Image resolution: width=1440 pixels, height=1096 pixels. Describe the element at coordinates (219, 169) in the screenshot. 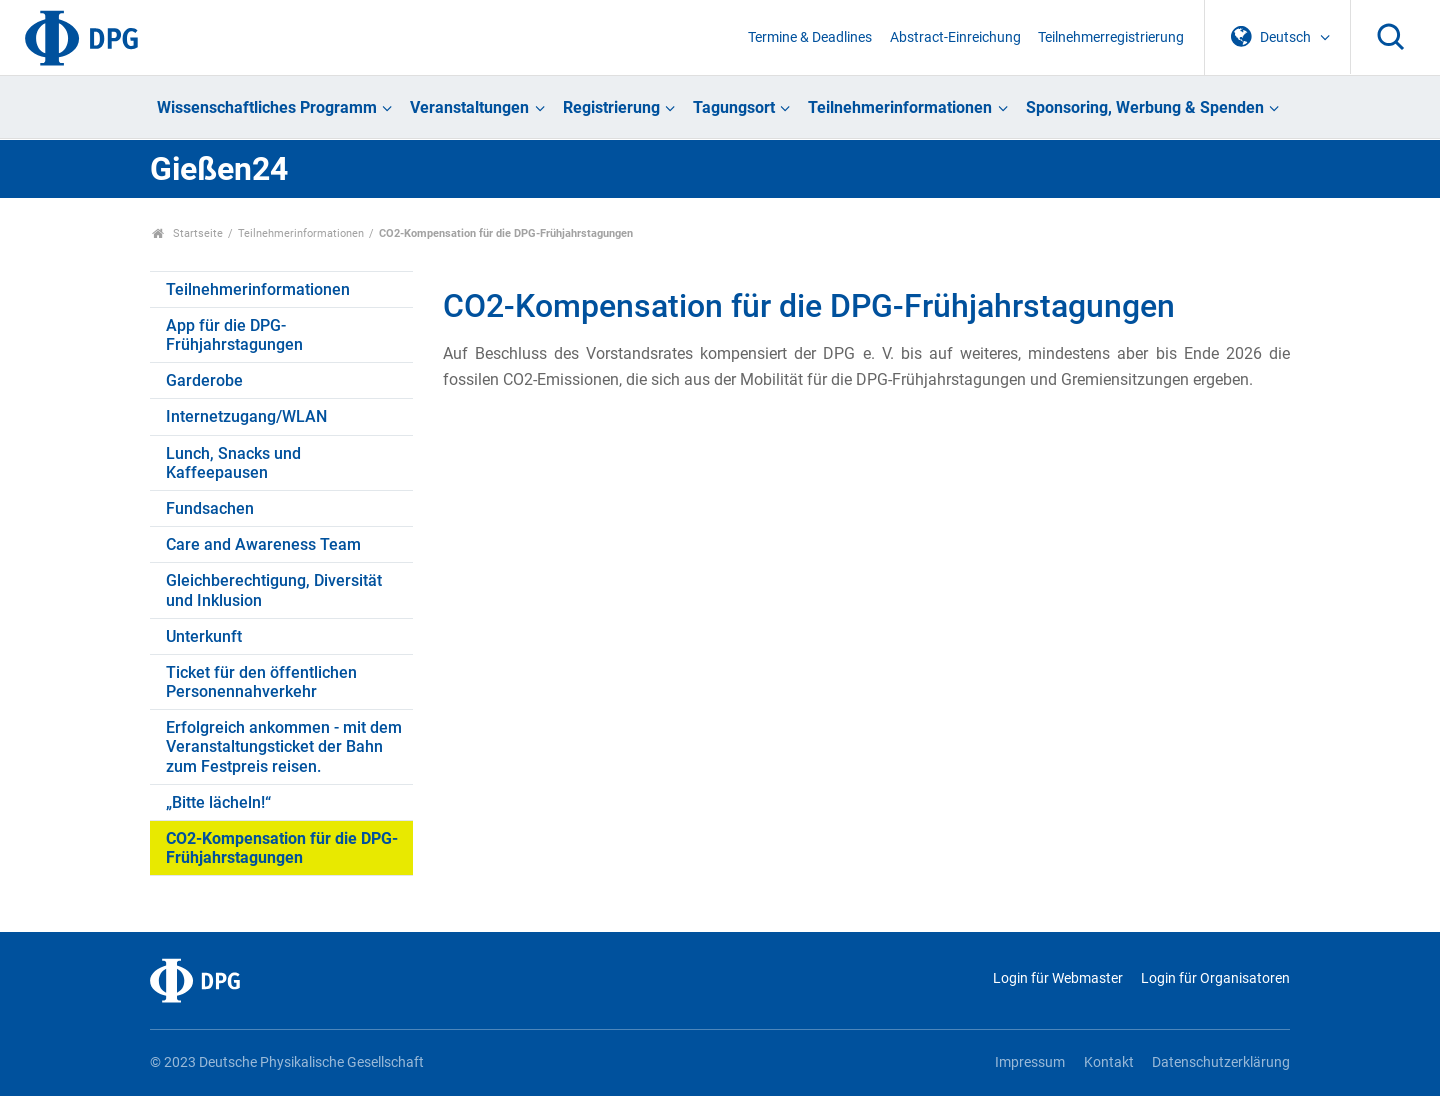

I see `Gießen24` at that location.